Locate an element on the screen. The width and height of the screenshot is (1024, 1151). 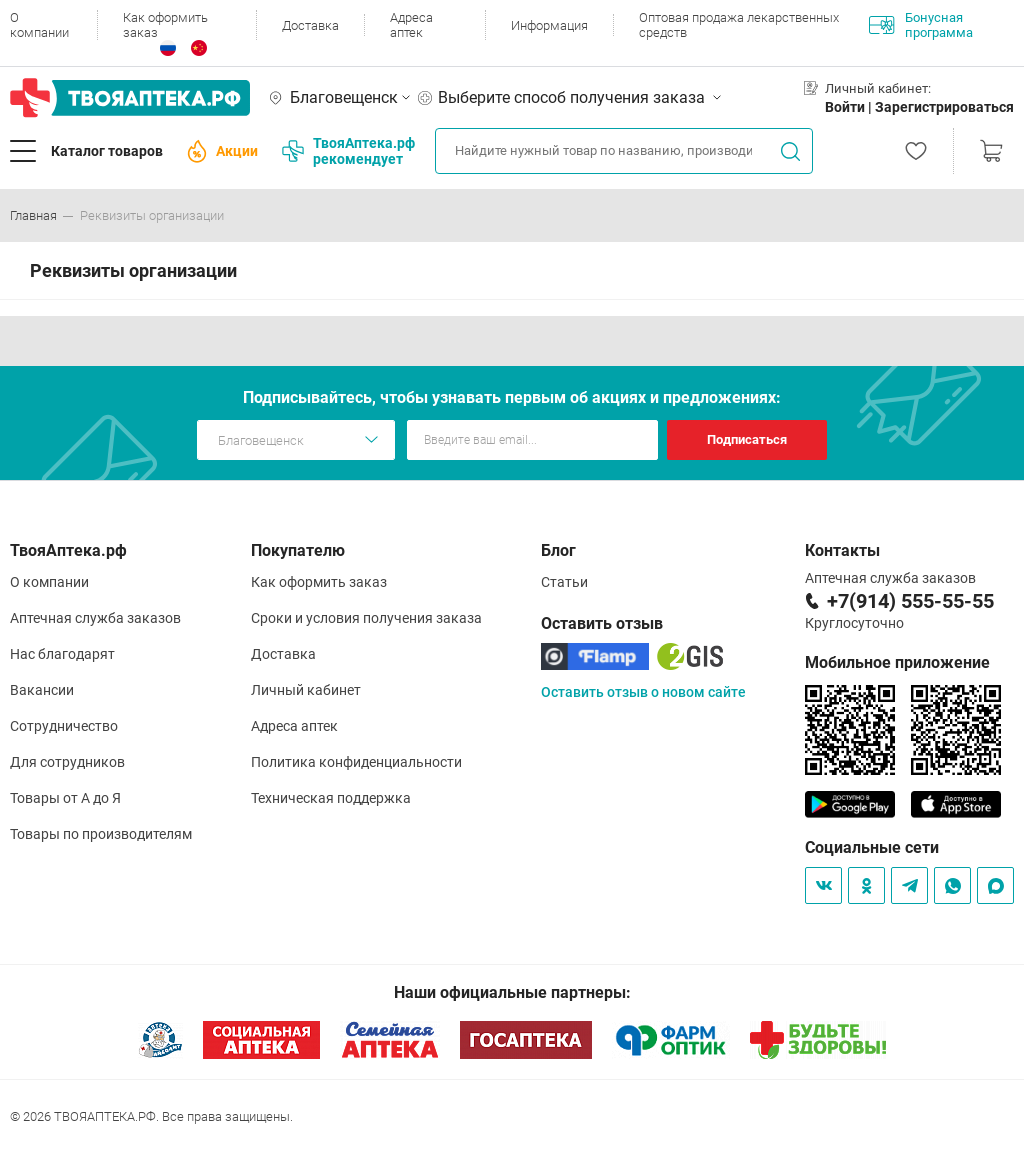
Статьи is located at coordinates (564, 582).